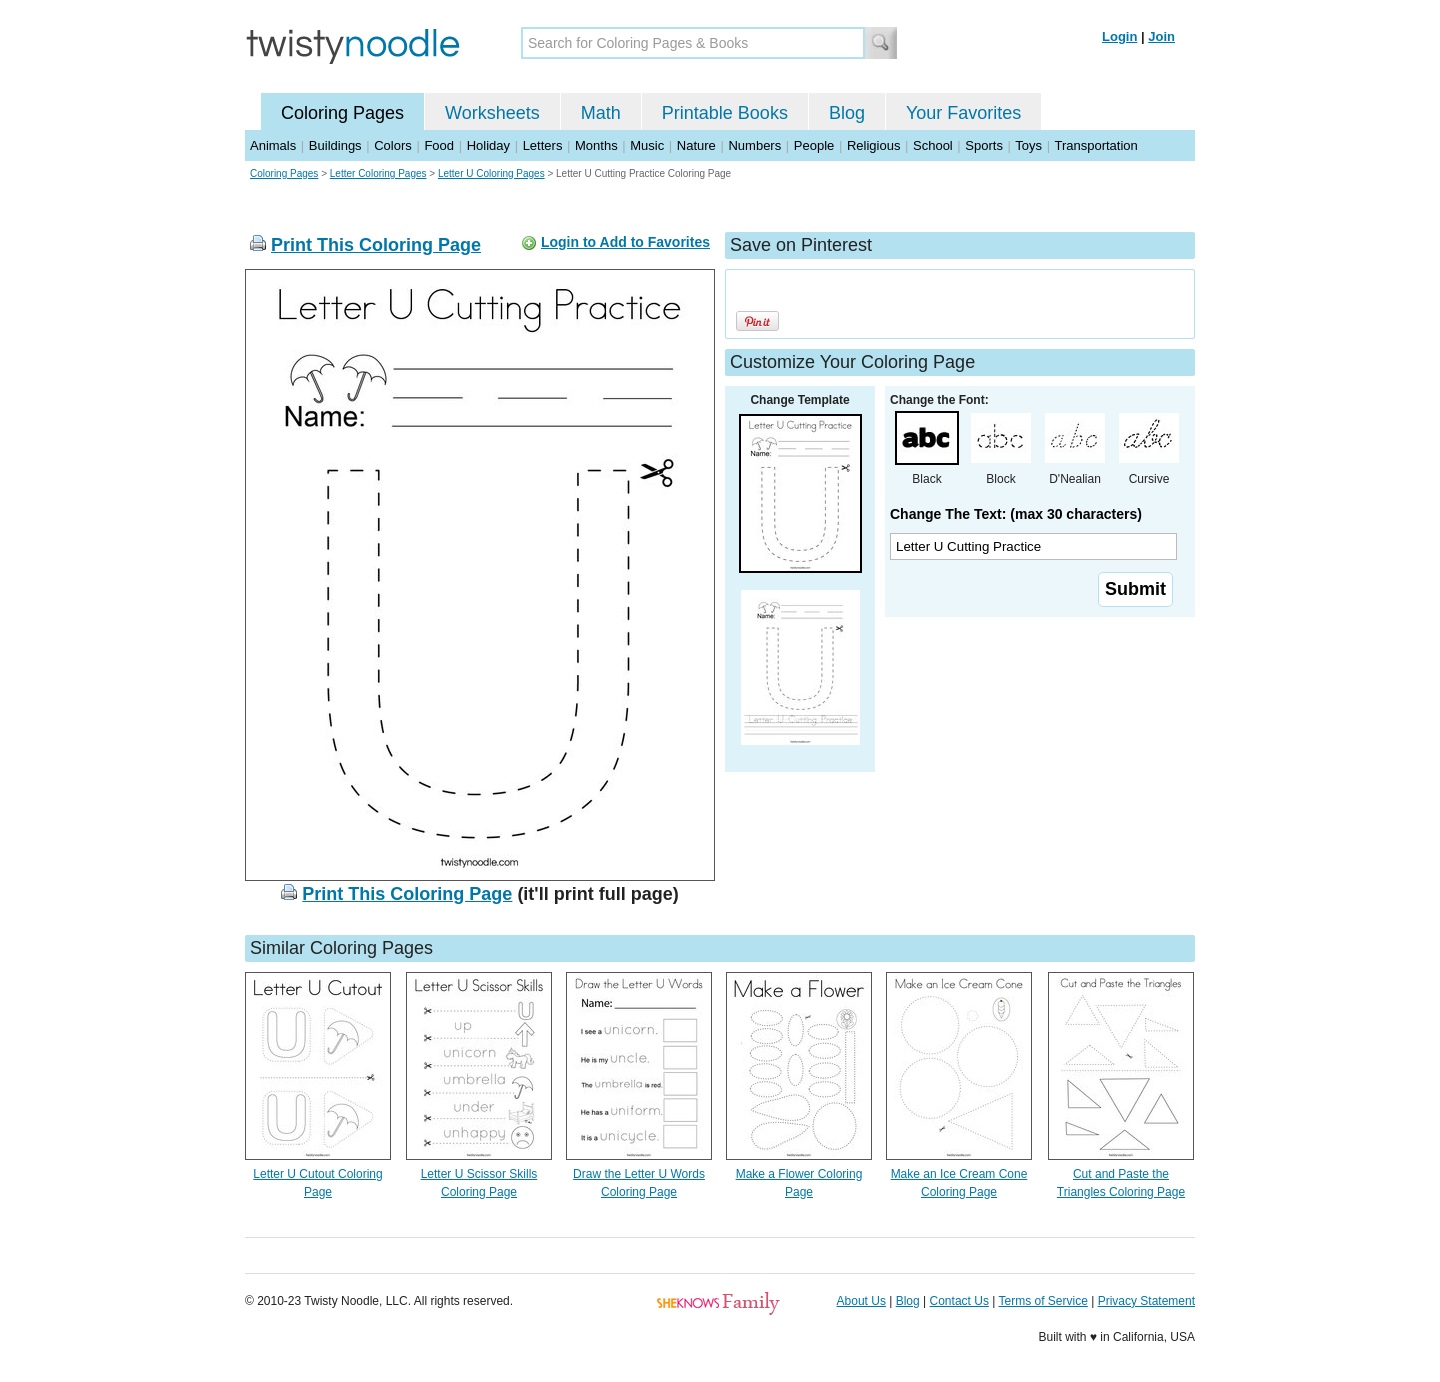 Image resolution: width=1440 pixels, height=1382 pixels. Describe the element at coordinates (861, 1301) in the screenshot. I see `About Us` at that location.